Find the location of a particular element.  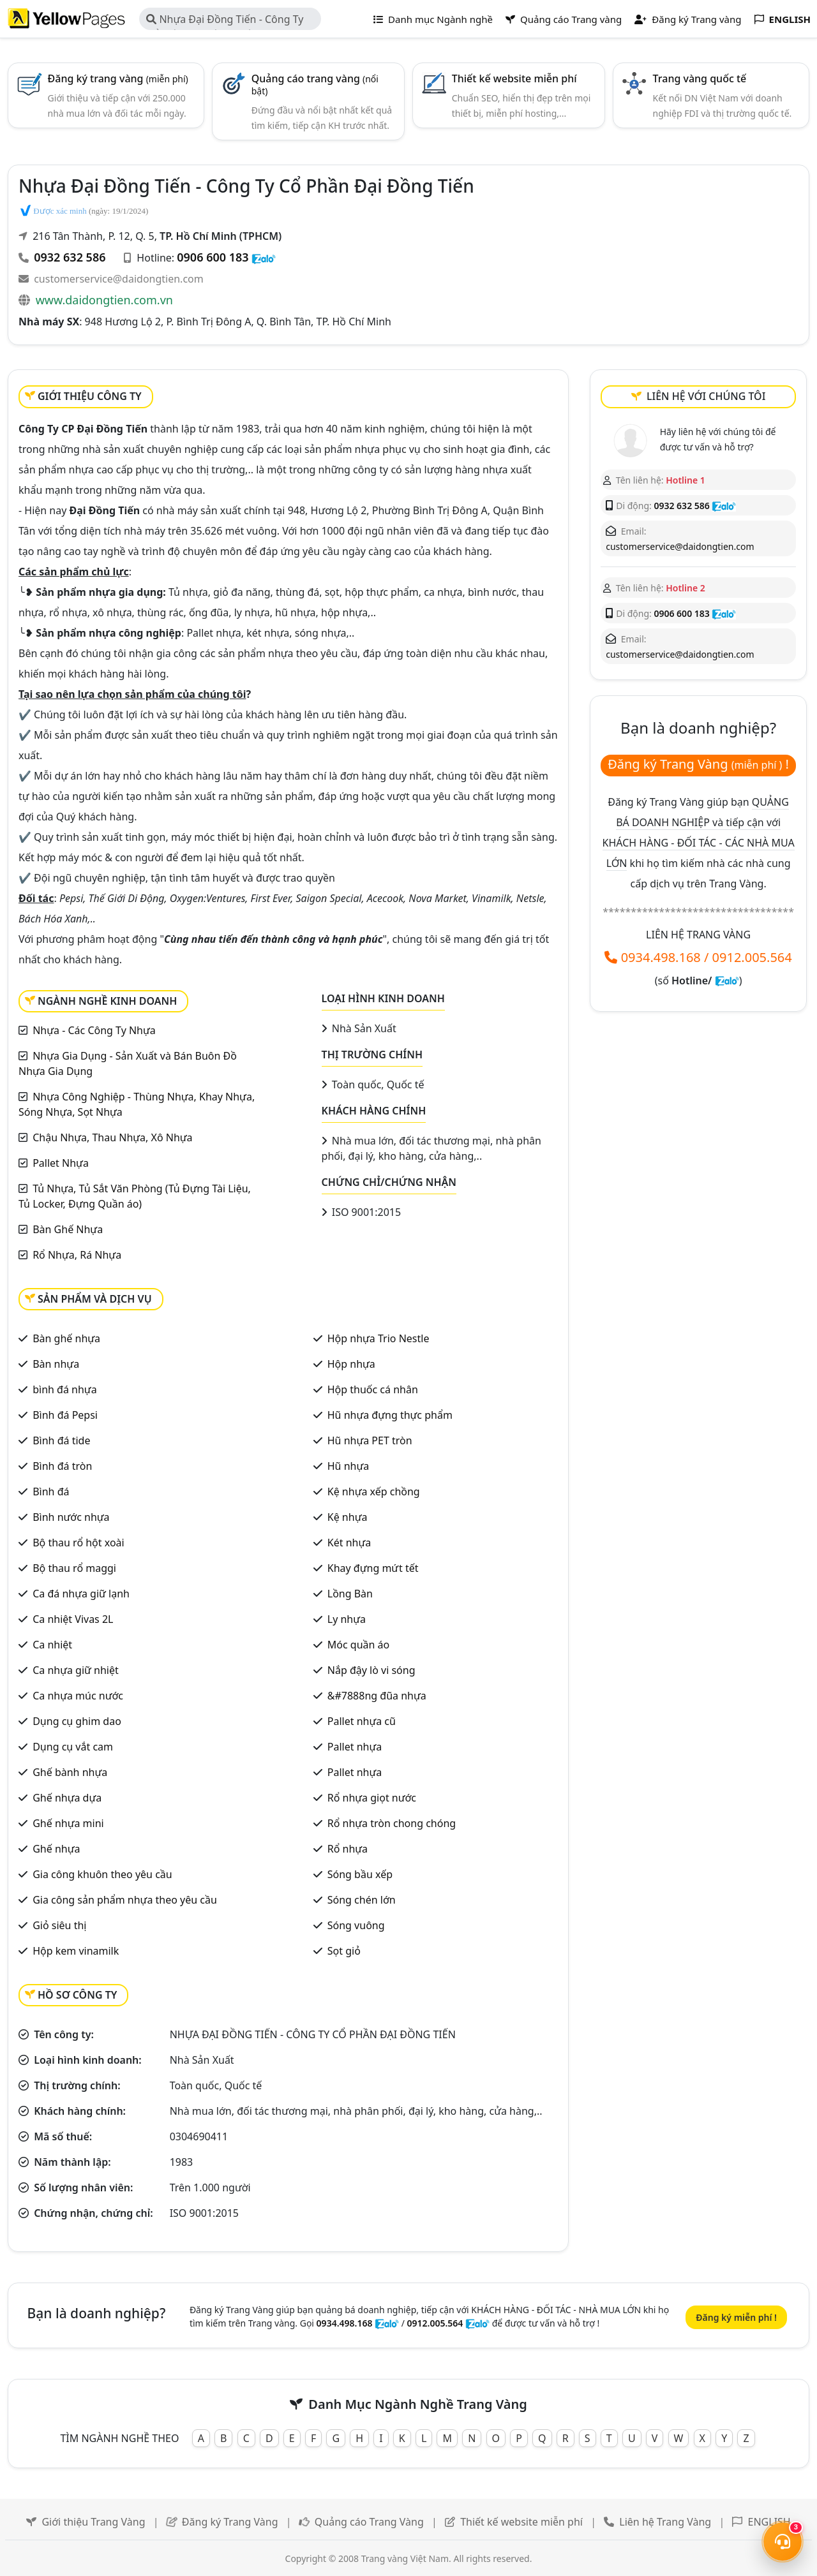

Hộp kem vinamilk is located at coordinates (76, 1951).